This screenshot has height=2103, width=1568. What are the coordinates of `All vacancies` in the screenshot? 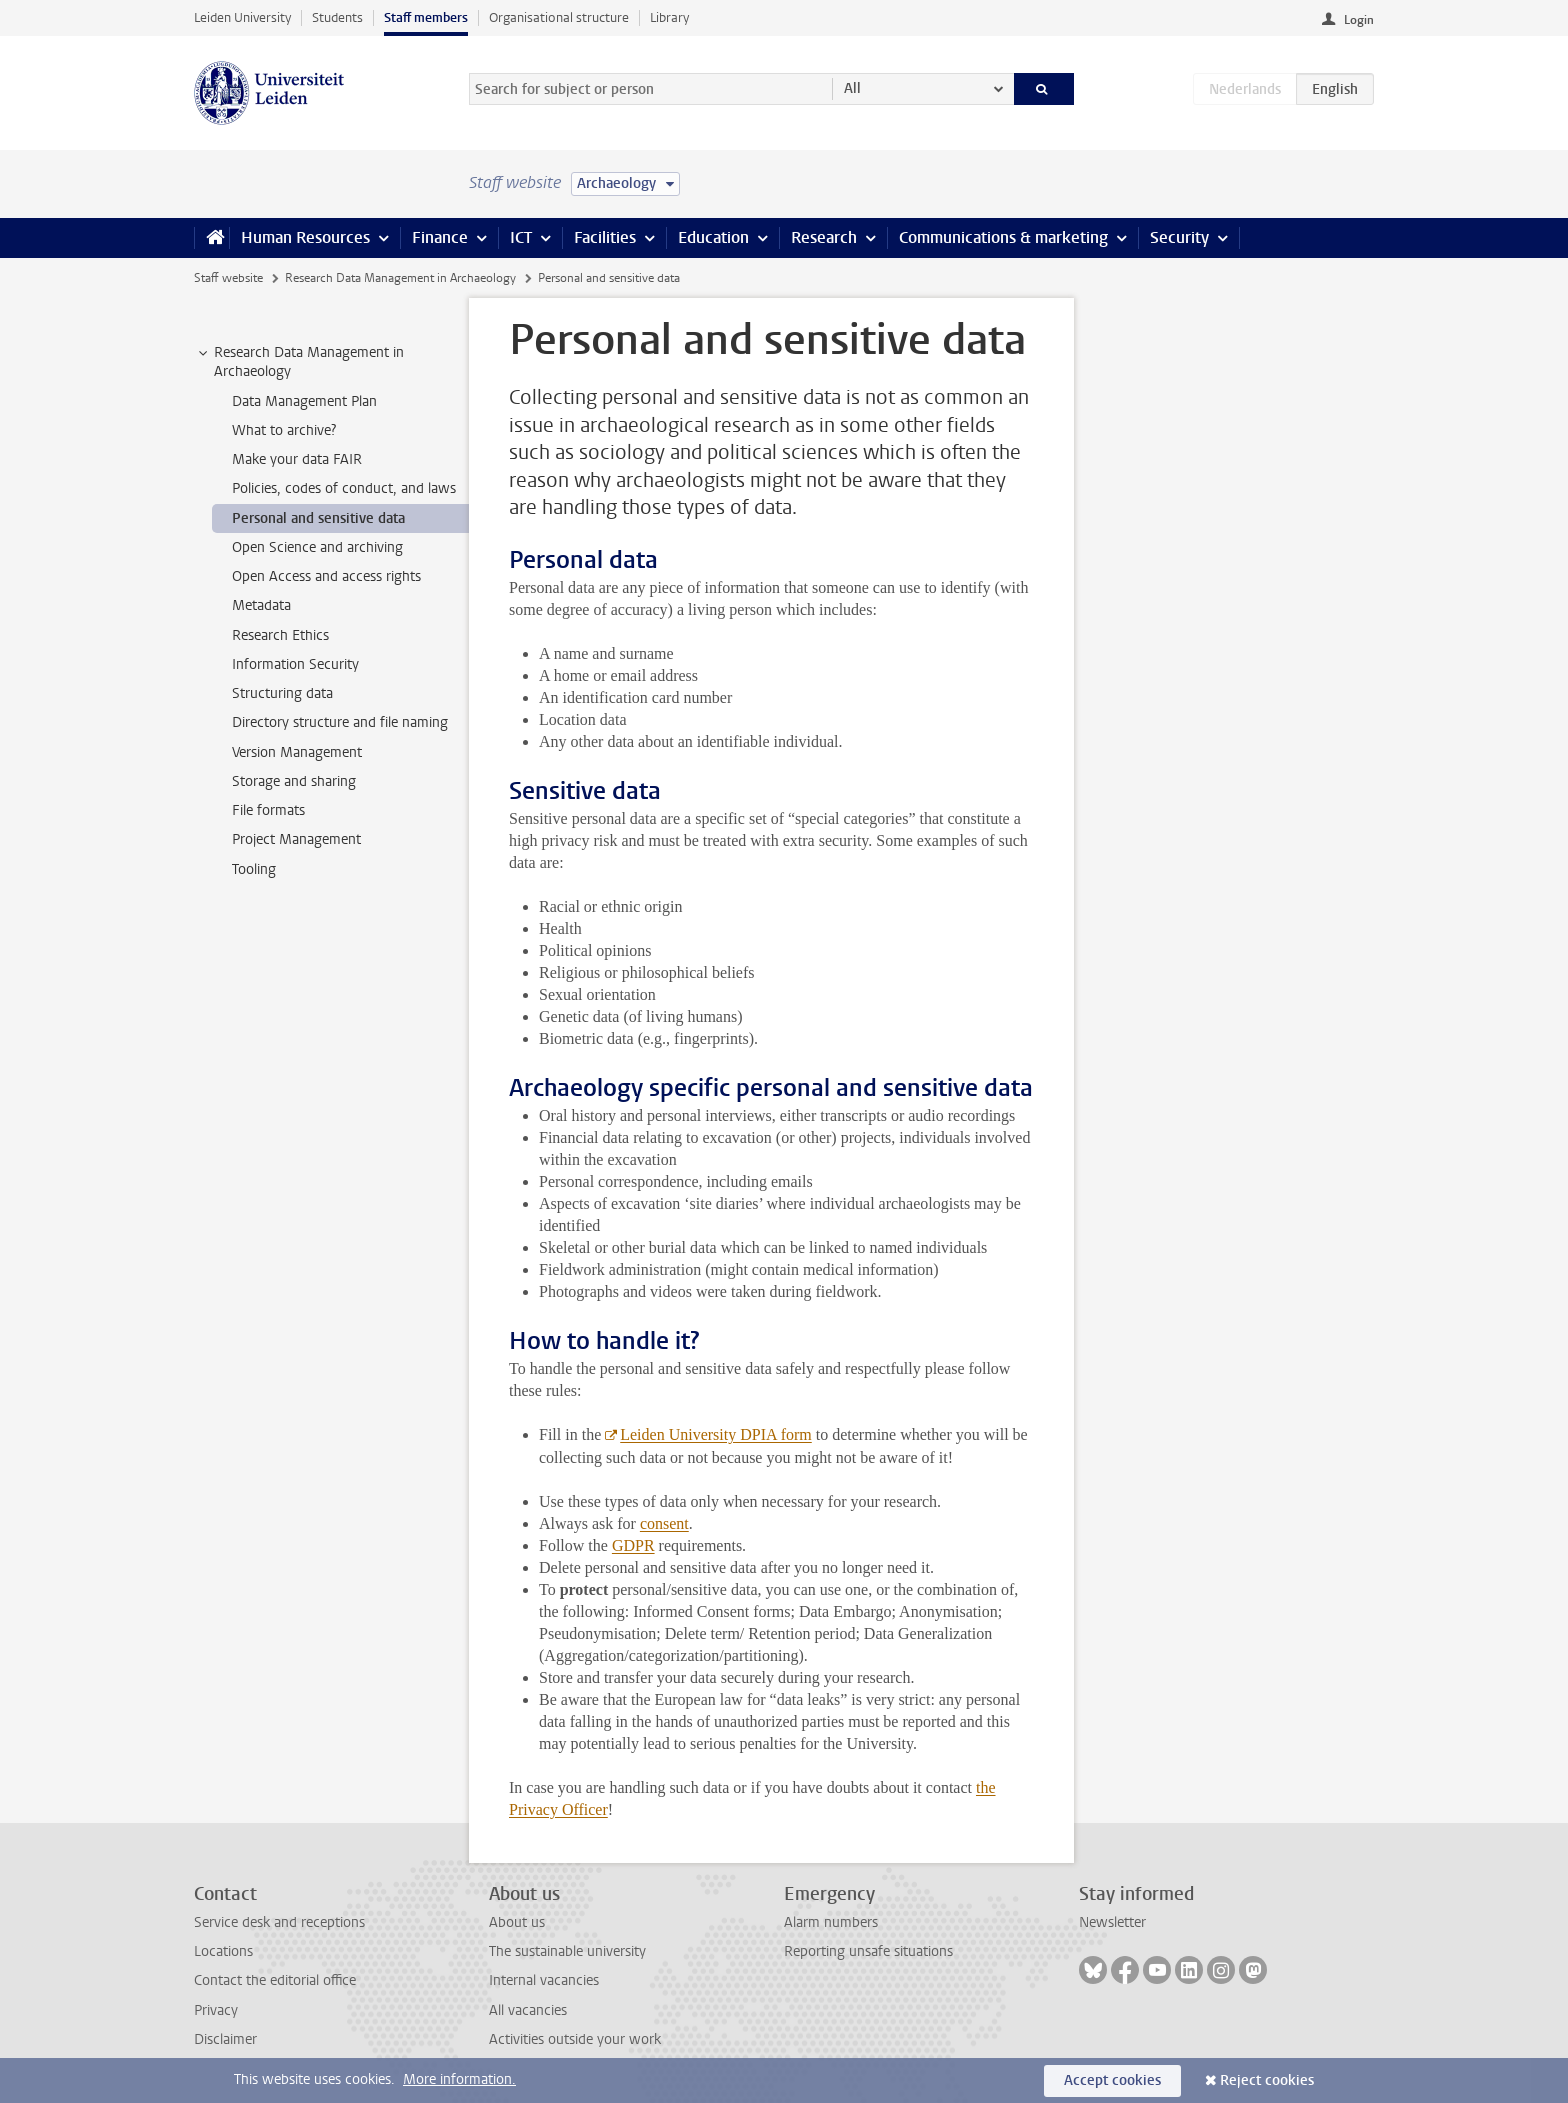 It's located at (528, 2010).